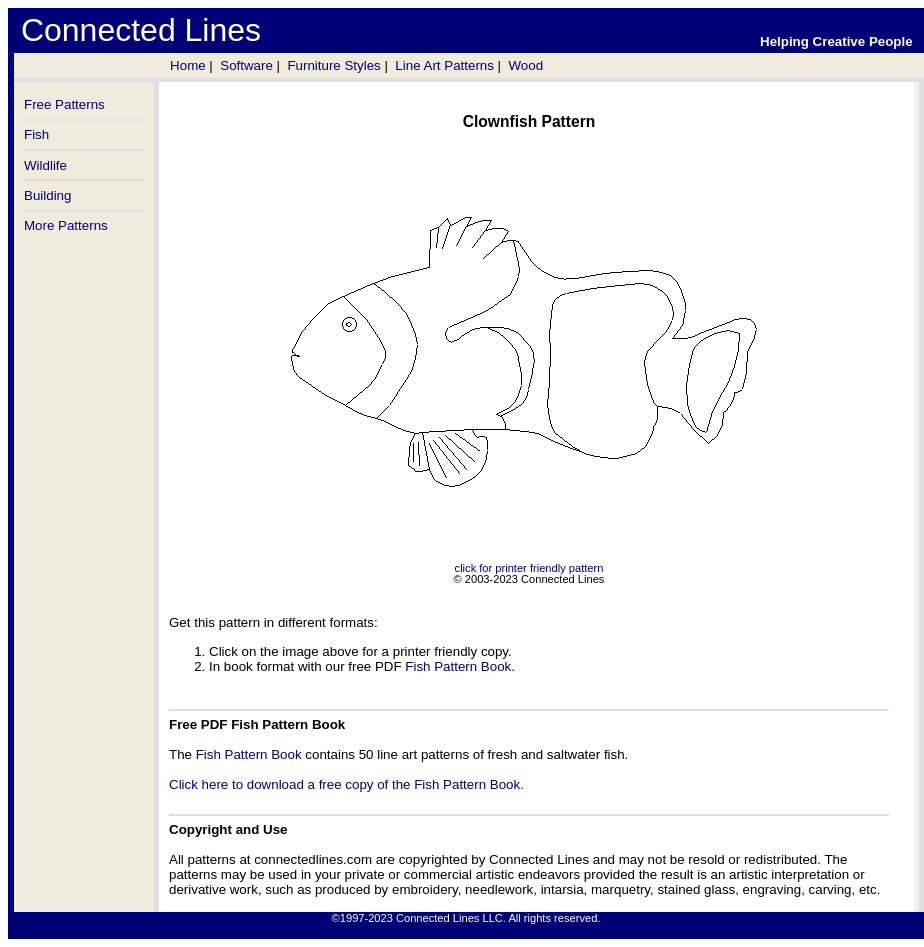 The height and width of the screenshot is (947, 924). I want to click on Furniture Styles, so click(333, 65).